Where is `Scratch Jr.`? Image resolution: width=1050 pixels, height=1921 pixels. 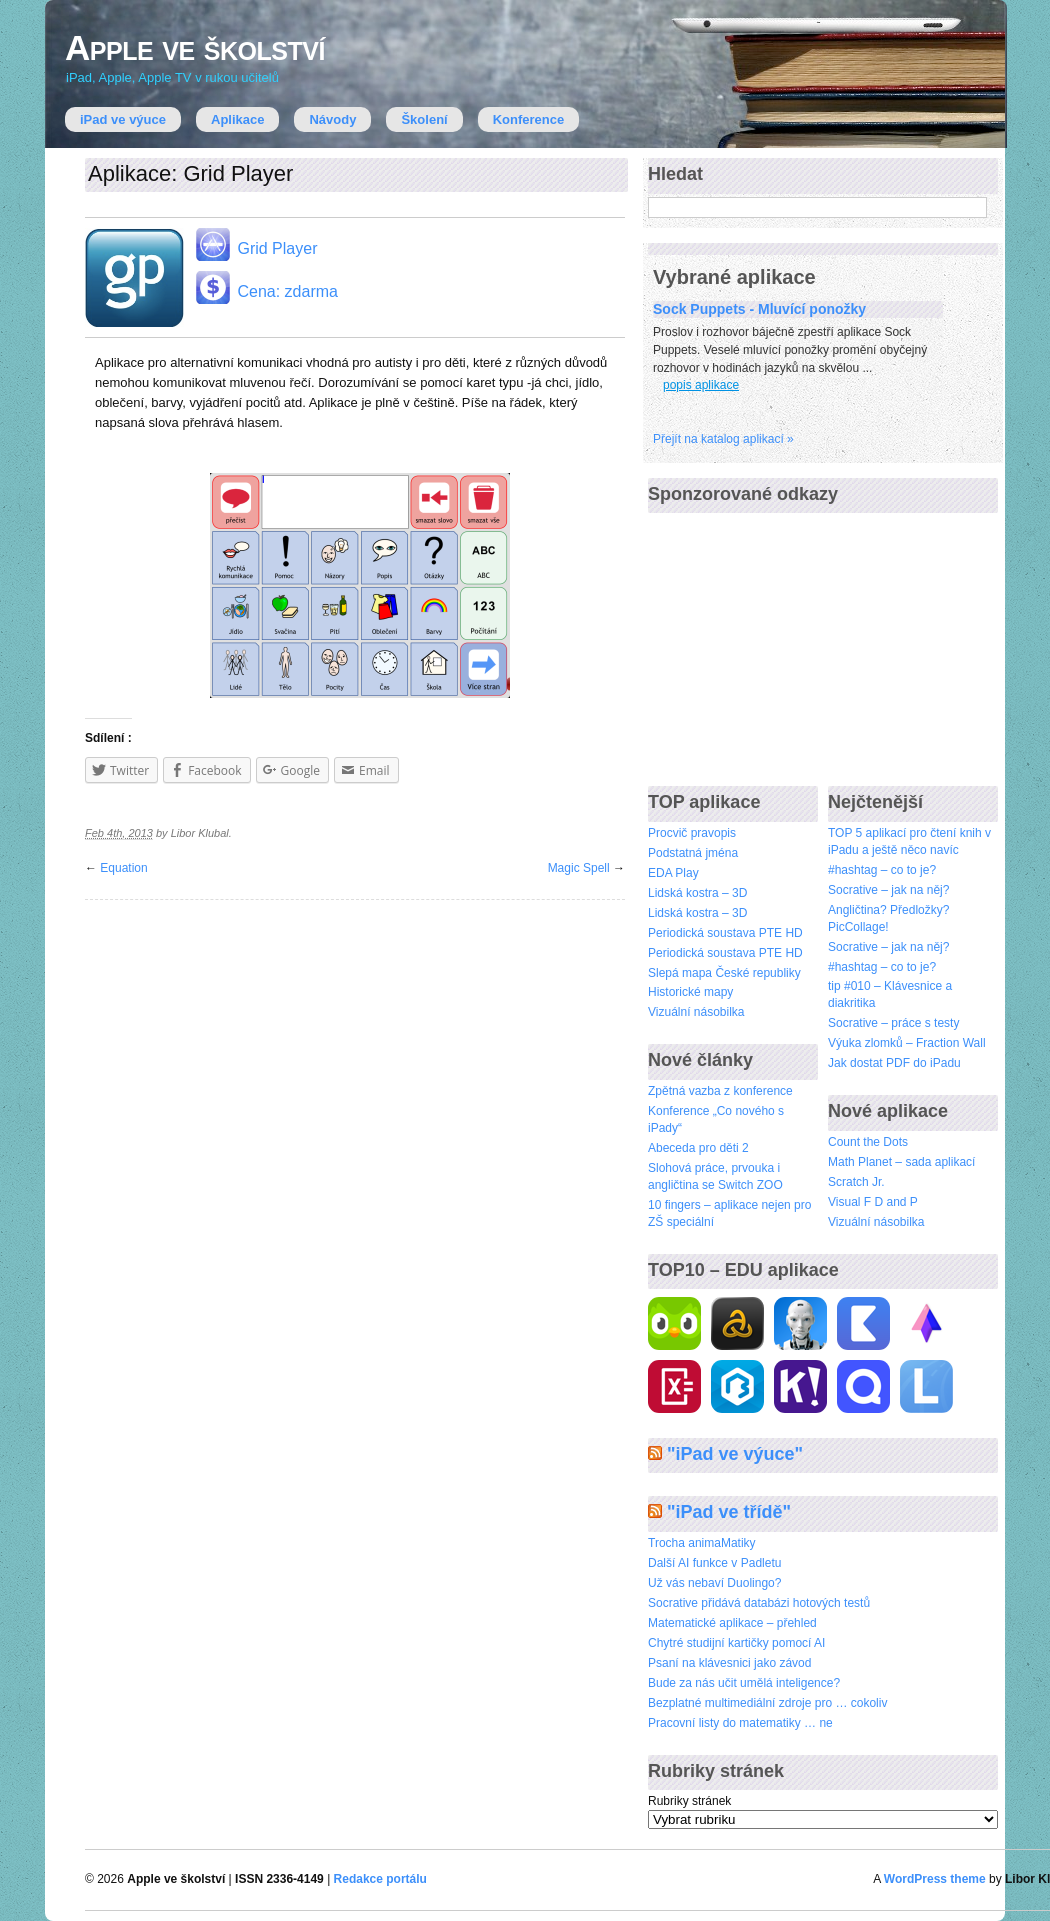
Scratch Jr. is located at coordinates (856, 1182).